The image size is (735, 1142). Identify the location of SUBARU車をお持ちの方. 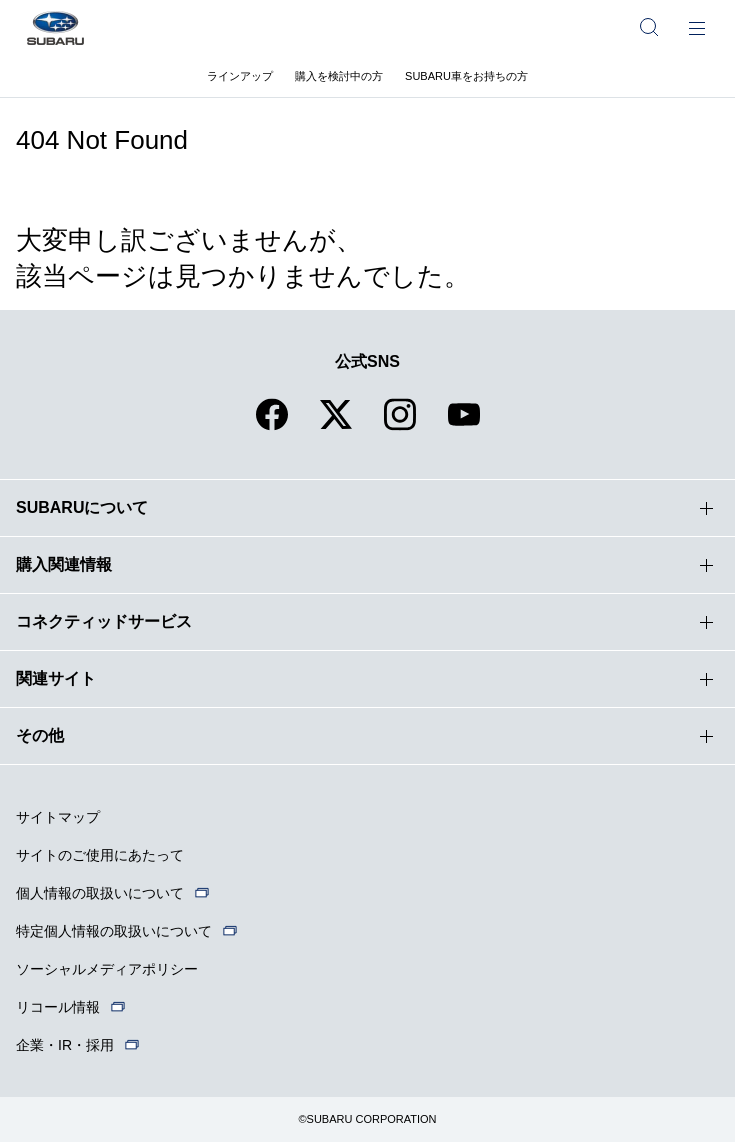
(466, 76).